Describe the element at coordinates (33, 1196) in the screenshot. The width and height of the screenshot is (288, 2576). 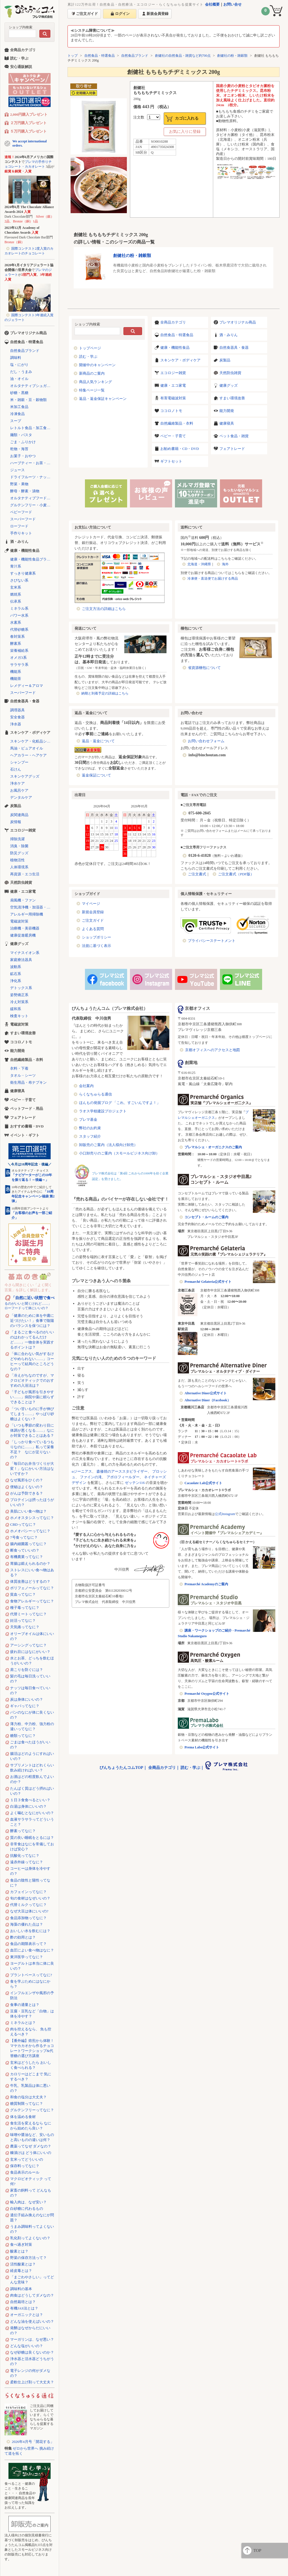
I see `「10周年記念キャンペーン福袋 第2弾」` at that location.